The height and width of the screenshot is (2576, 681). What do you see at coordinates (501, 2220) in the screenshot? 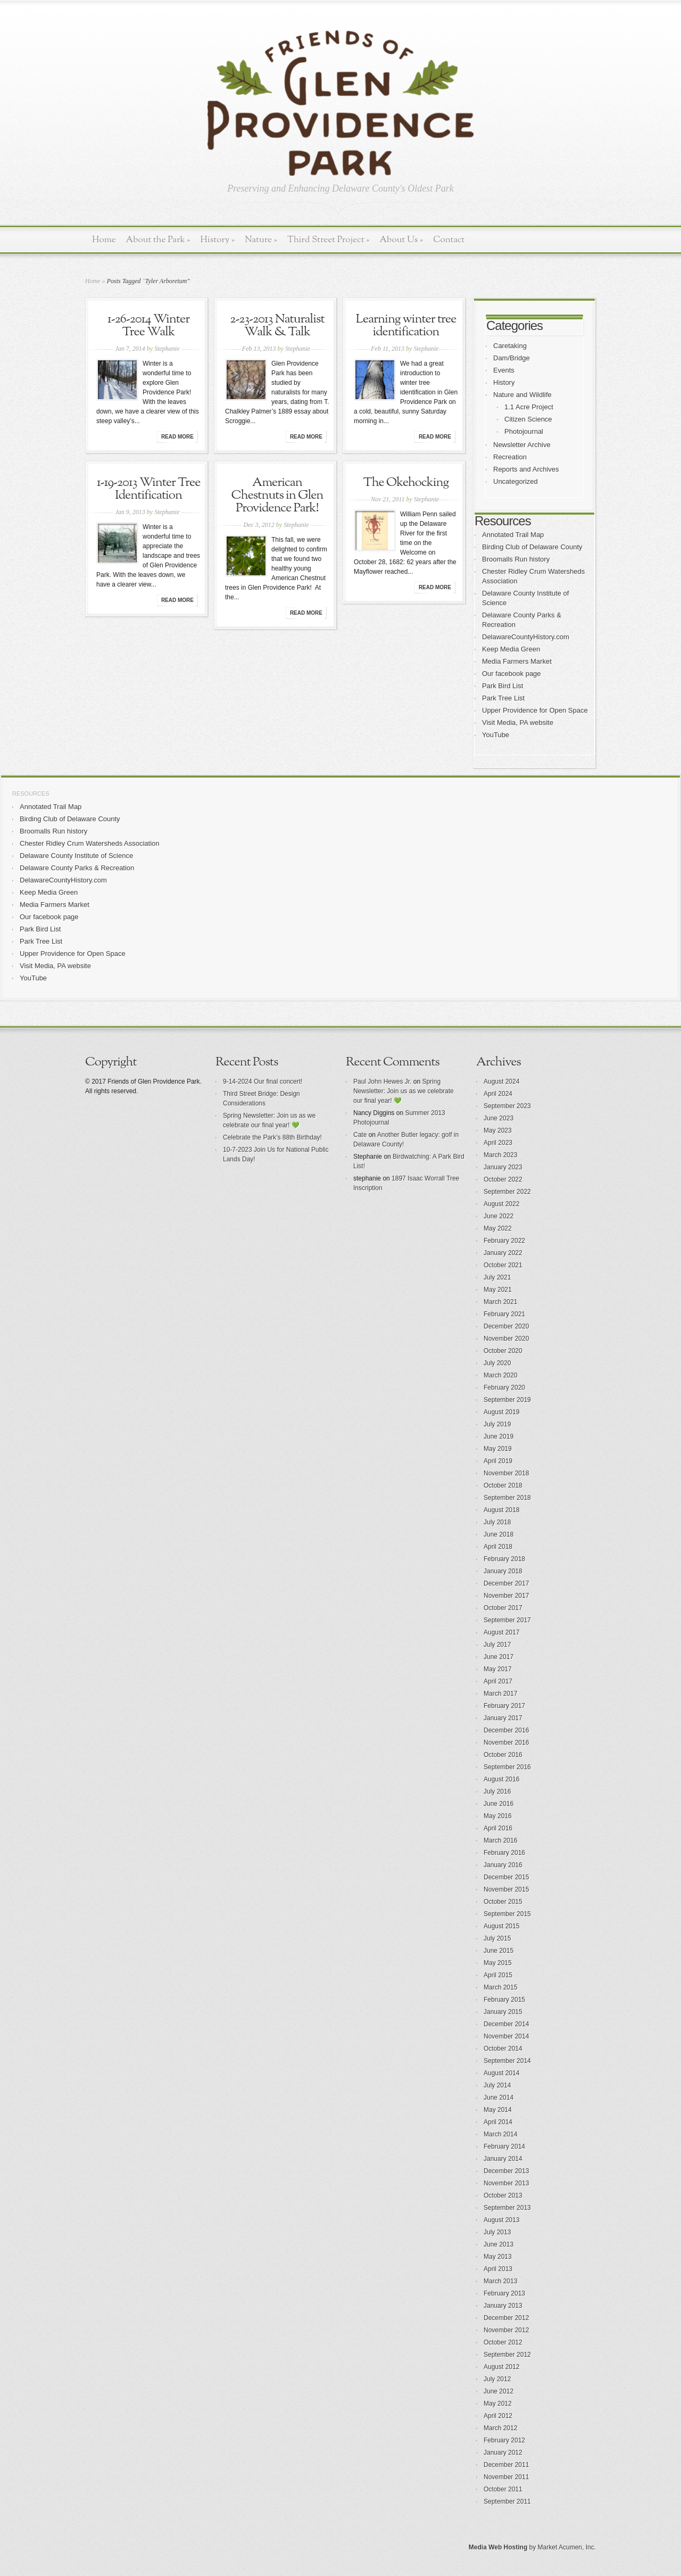
I see `August 2013` at bounding box center [501, 2220].